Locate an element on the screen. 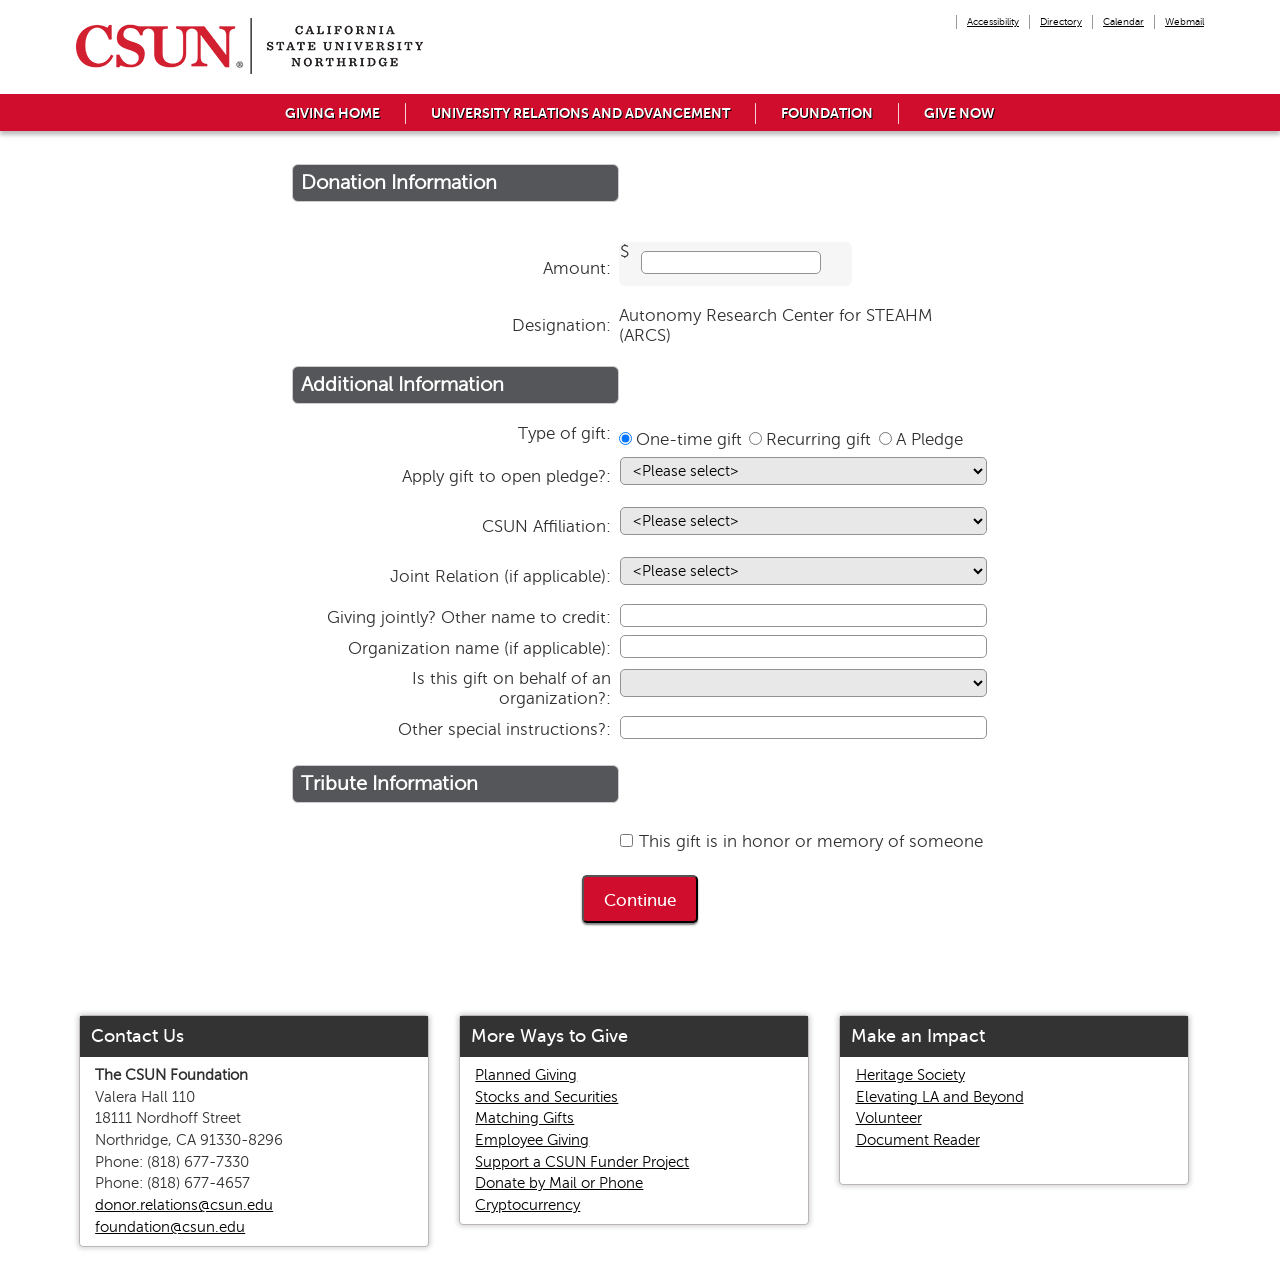 The height and width of the screenshot is (1278, 1280). Calendar is located at coordinates (1123, 21).